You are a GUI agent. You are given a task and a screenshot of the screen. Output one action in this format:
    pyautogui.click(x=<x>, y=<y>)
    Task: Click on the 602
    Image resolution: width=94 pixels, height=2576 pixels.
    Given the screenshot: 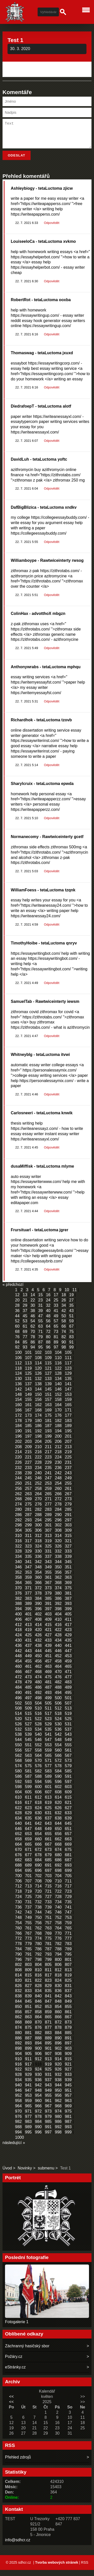 What is the action you would take?
    pyautogui.click(x=58, y=1793)
    